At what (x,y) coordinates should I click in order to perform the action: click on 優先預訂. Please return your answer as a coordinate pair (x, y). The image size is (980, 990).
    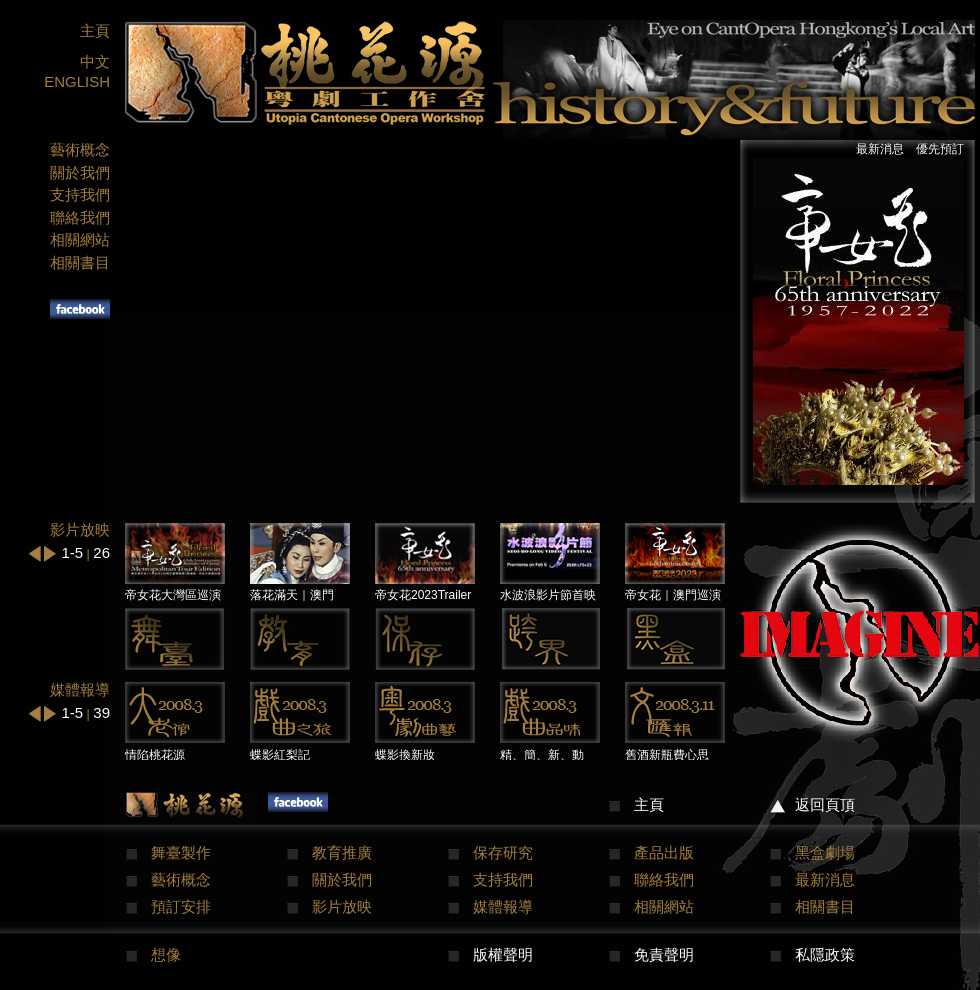
    Looking at the image, I should click on (940, 149).